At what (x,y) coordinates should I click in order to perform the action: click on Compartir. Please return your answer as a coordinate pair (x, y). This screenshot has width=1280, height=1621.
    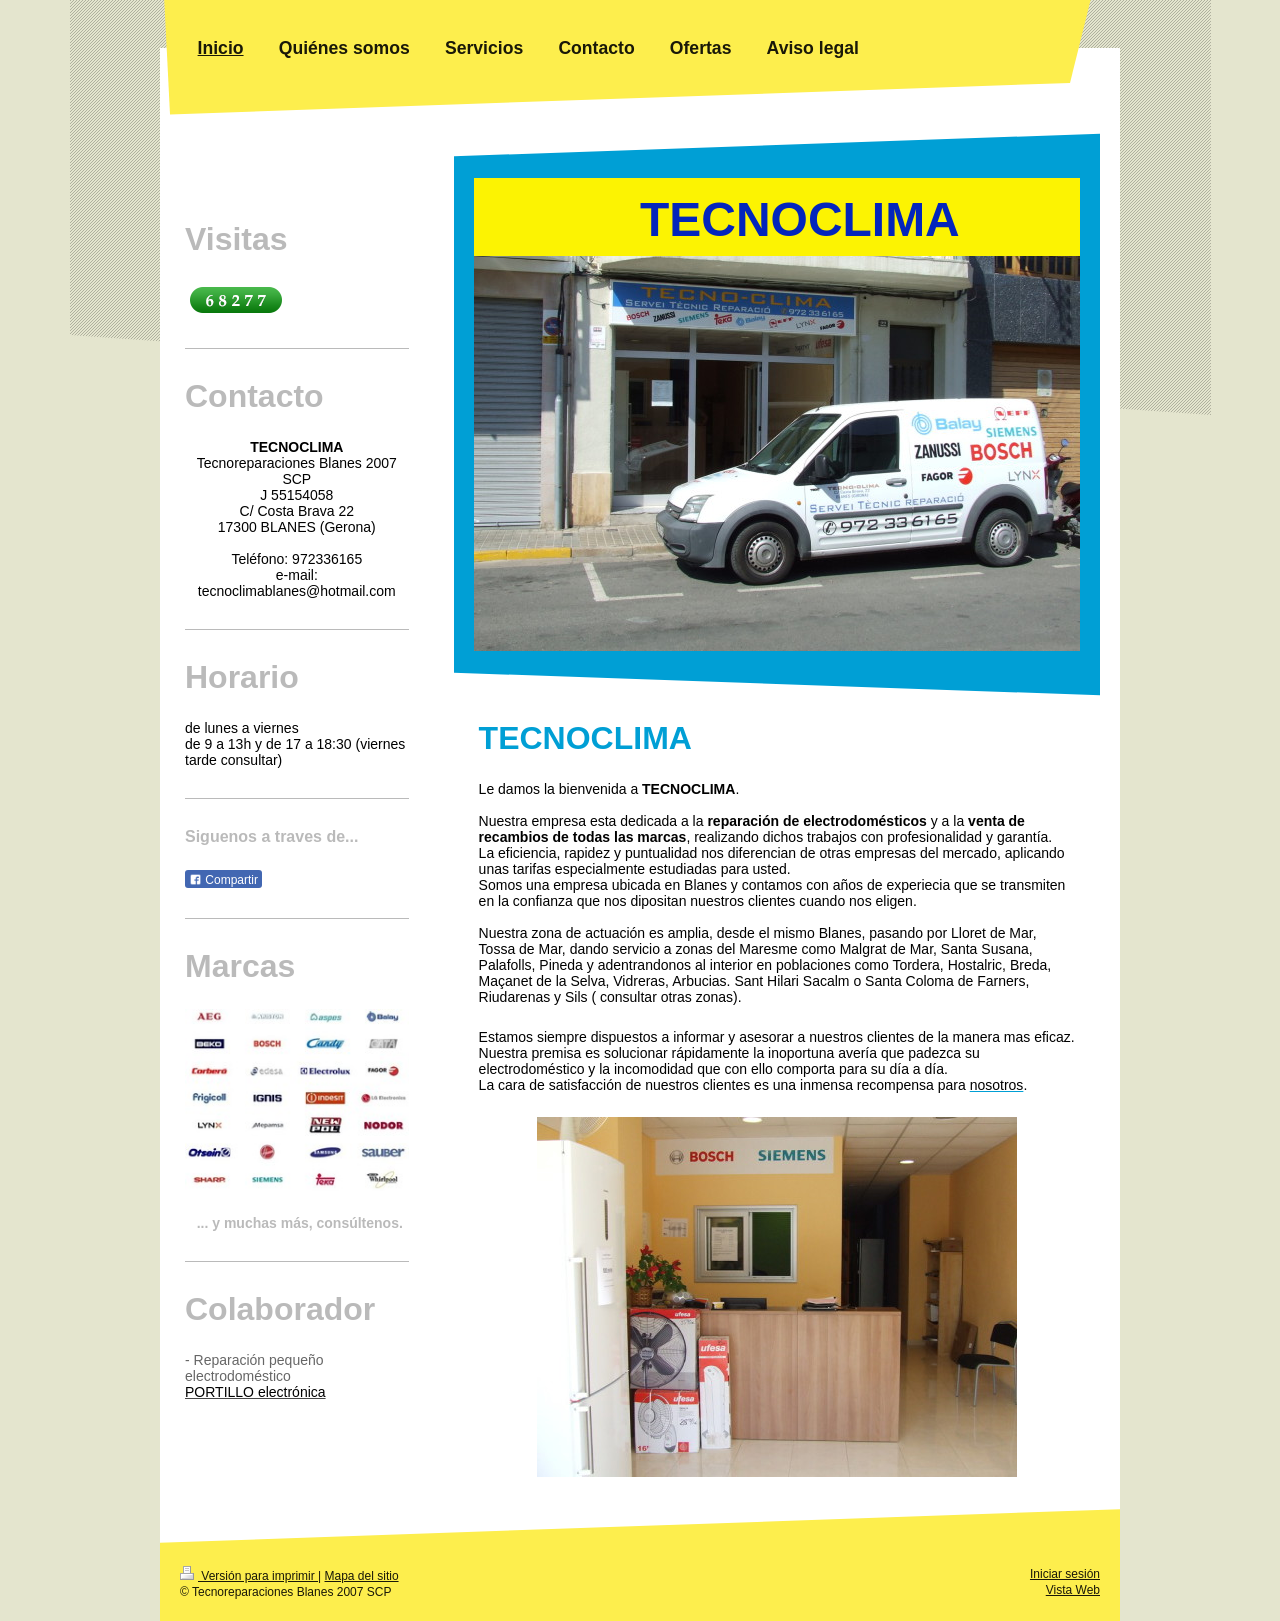
    Looking at the image, I should click on (223, 880).